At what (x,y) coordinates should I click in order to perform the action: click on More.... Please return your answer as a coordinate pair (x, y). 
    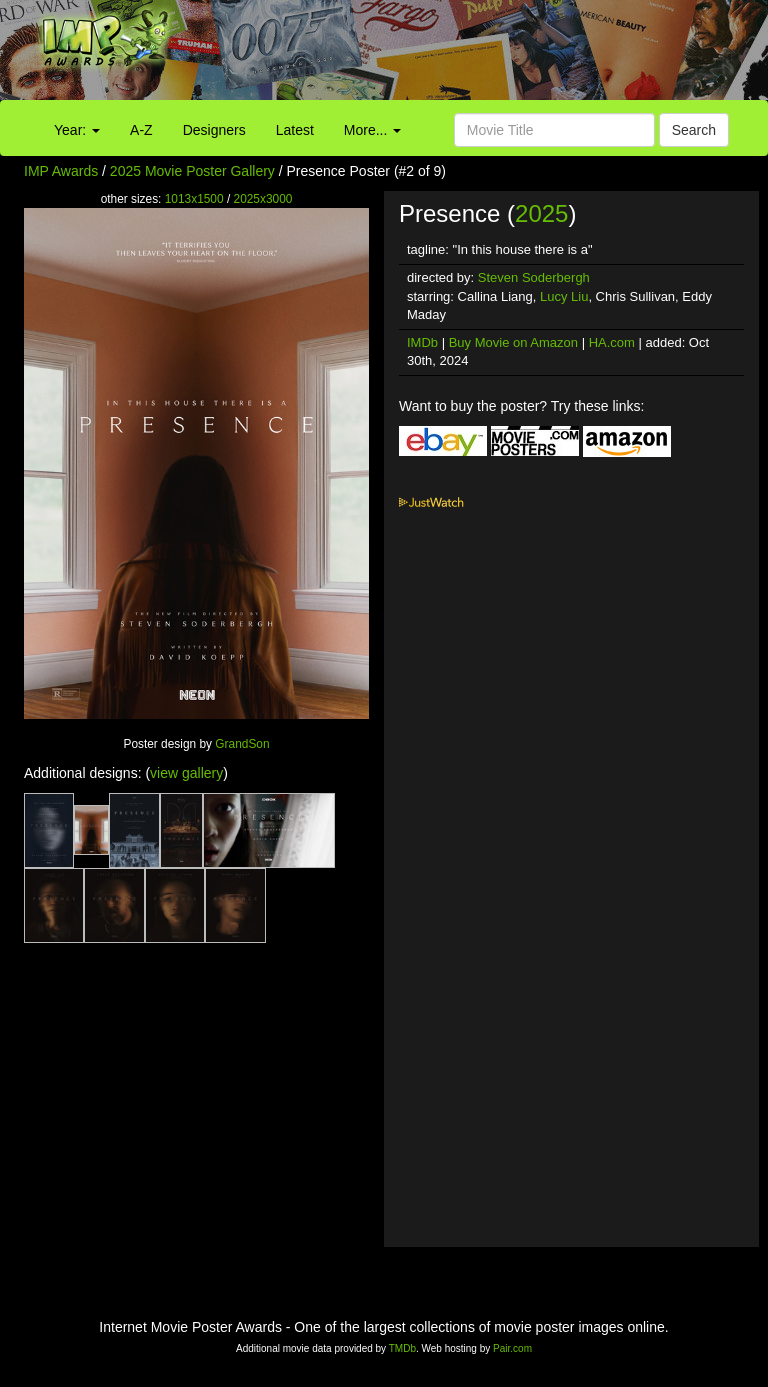
    Looking at the image, I should click on (372, 130).